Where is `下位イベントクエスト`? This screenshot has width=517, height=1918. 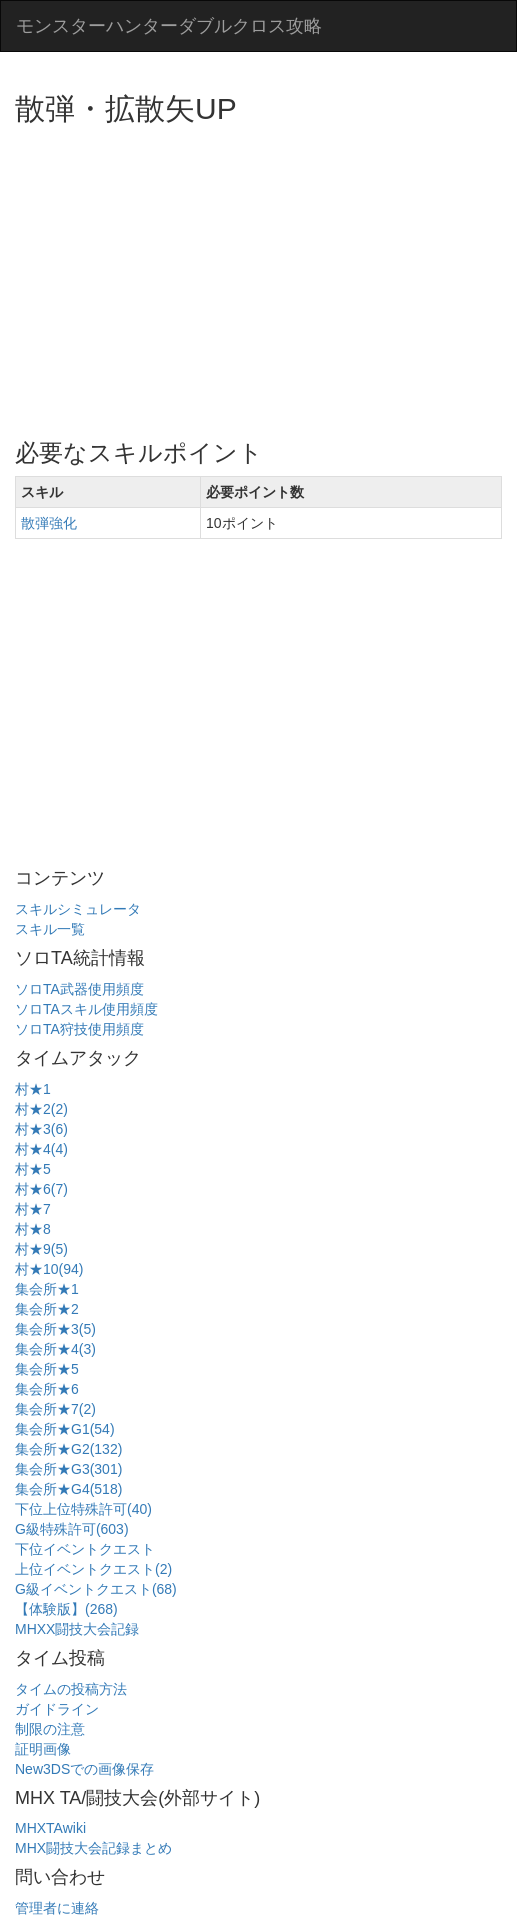 下位イベントクエスト is located at coordinates (85, 1549).